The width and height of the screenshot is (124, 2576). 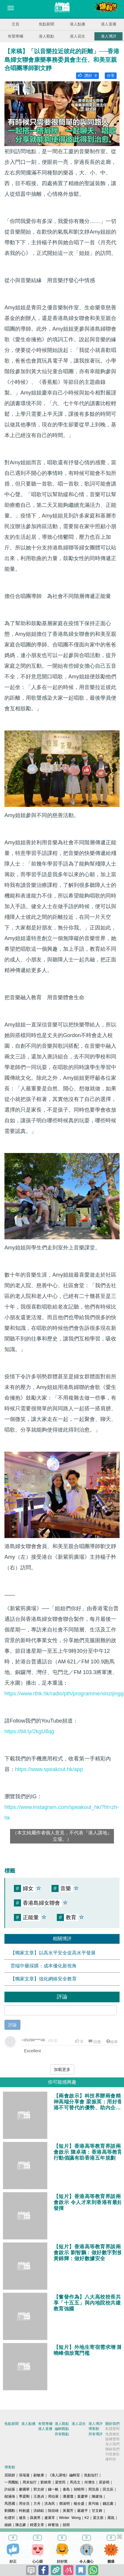 What do you see at coordinates (112, 2444) in the screenshot?
I see `加入我們` at bounding box center [112, 2444].